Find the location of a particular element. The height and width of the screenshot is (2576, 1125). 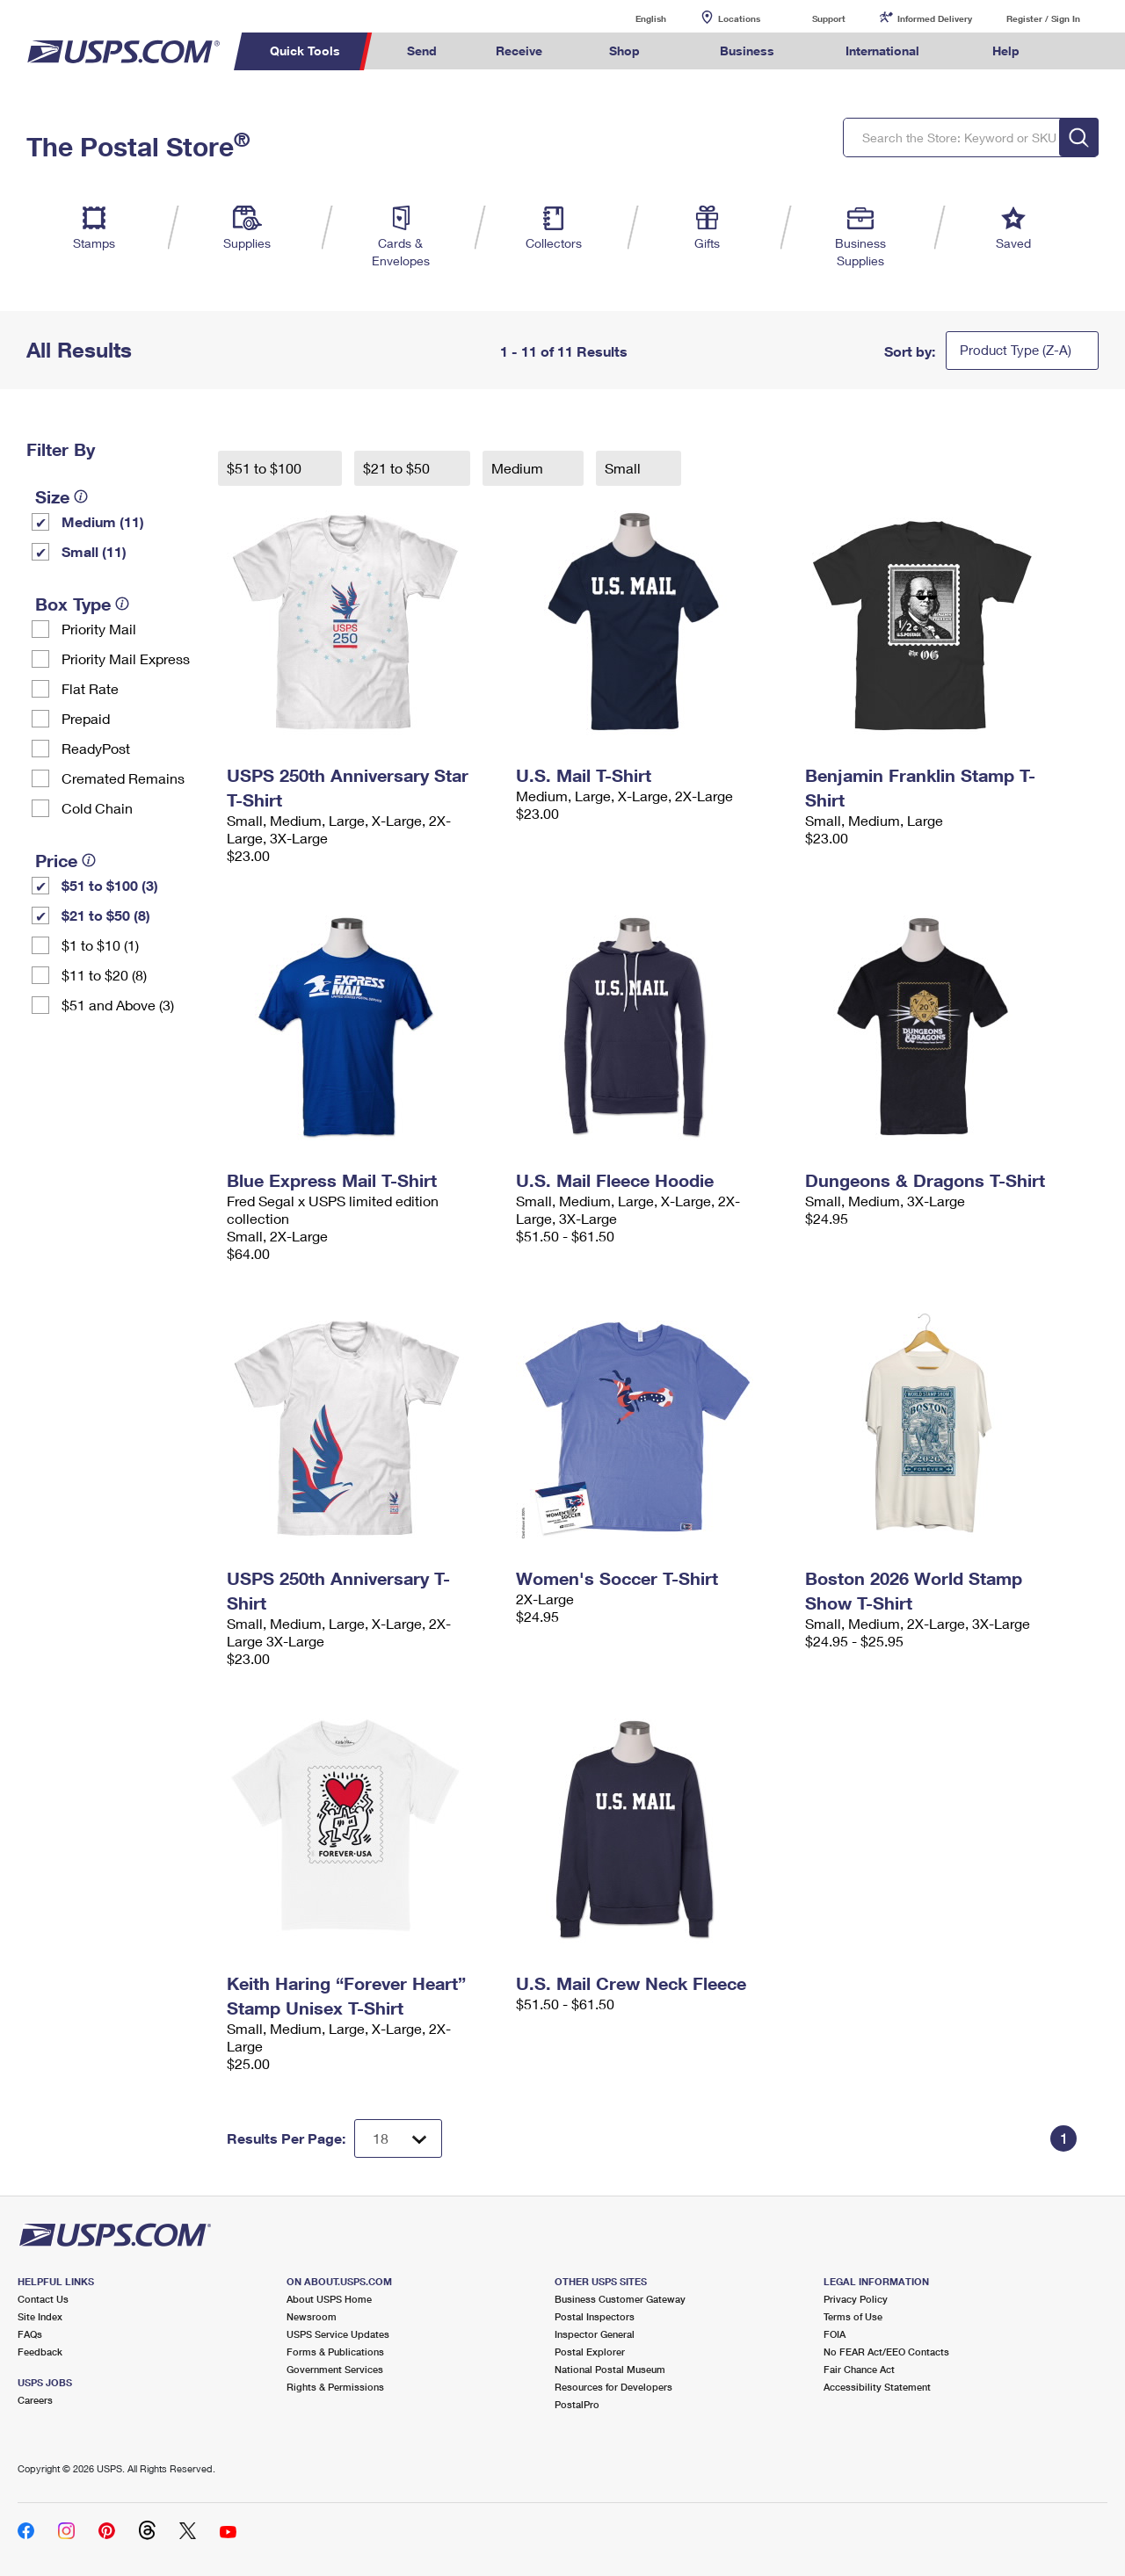

Newsroom is located at coordinates (312, 2316).